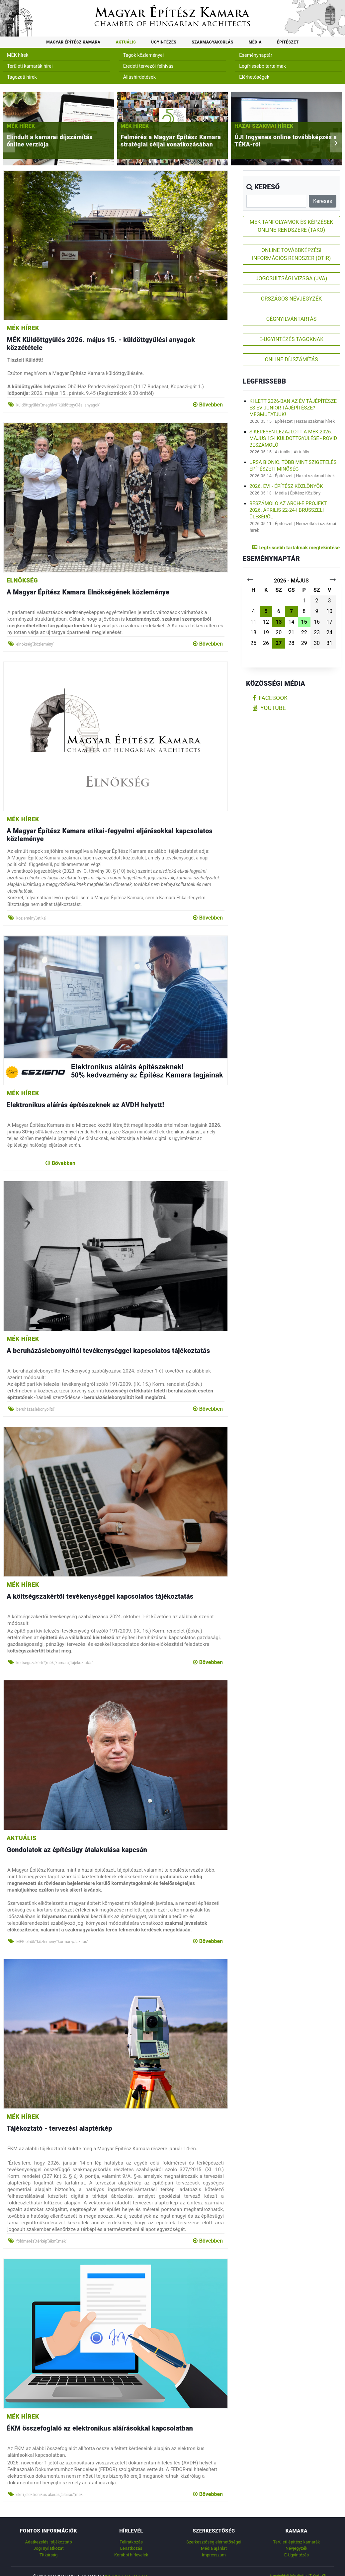 The height and width of the screenshot is (2576, 345). I want to click on 'költségszakértő','mék','kamara','tájékoztatás', so click(54, 1662).